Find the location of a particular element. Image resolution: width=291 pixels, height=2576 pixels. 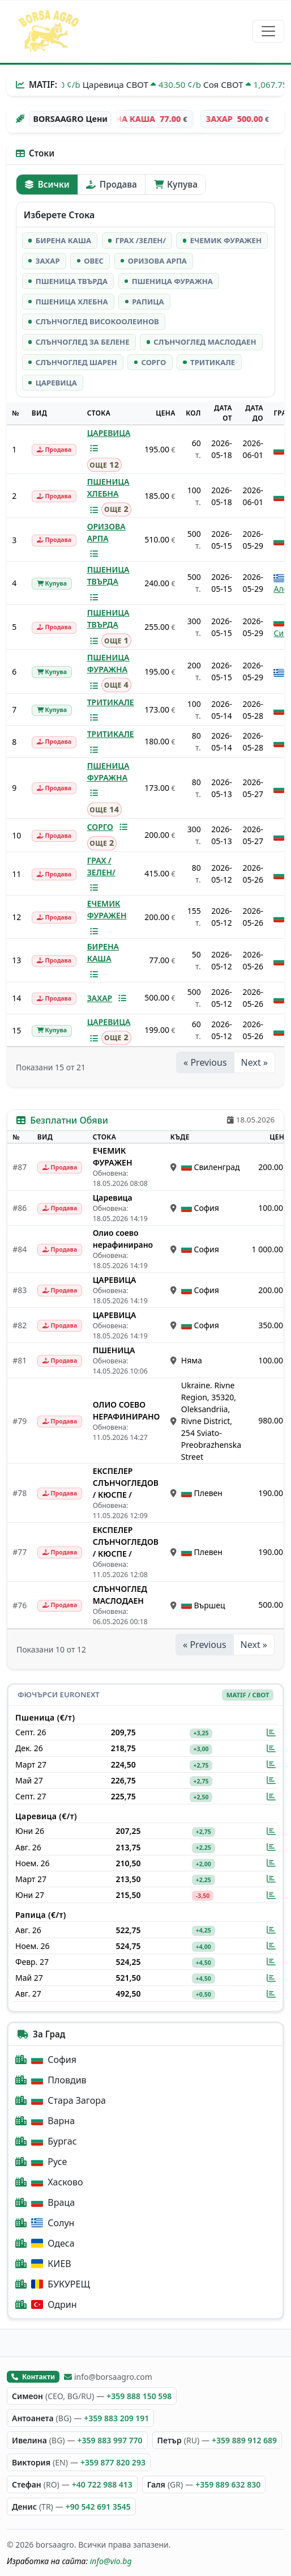

ТРИТИКАЛЕ is located at coordinates (110, 702).